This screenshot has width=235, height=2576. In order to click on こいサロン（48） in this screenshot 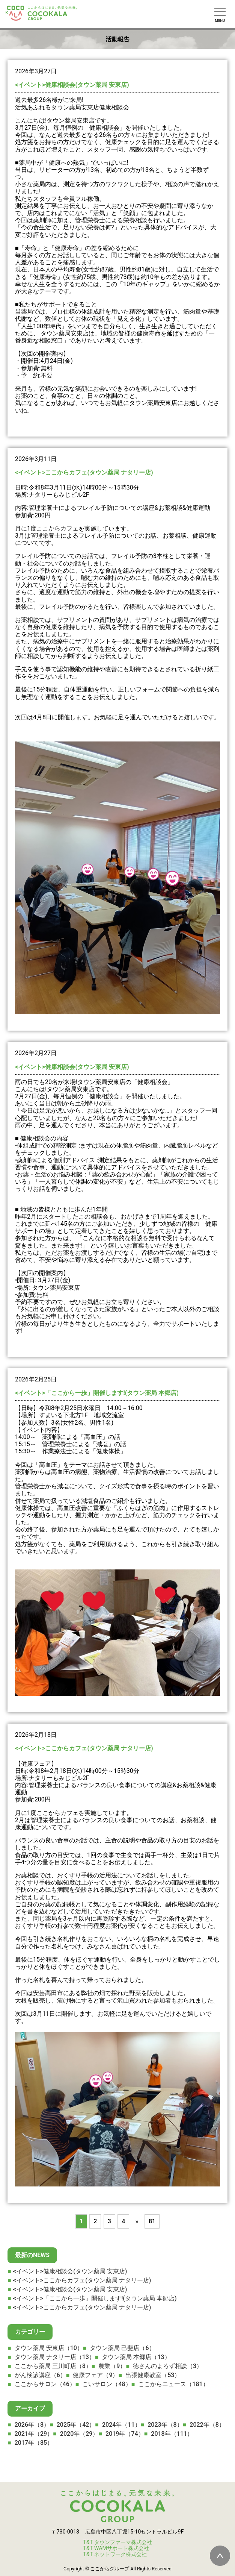, I will do `click(107, 2384)`.